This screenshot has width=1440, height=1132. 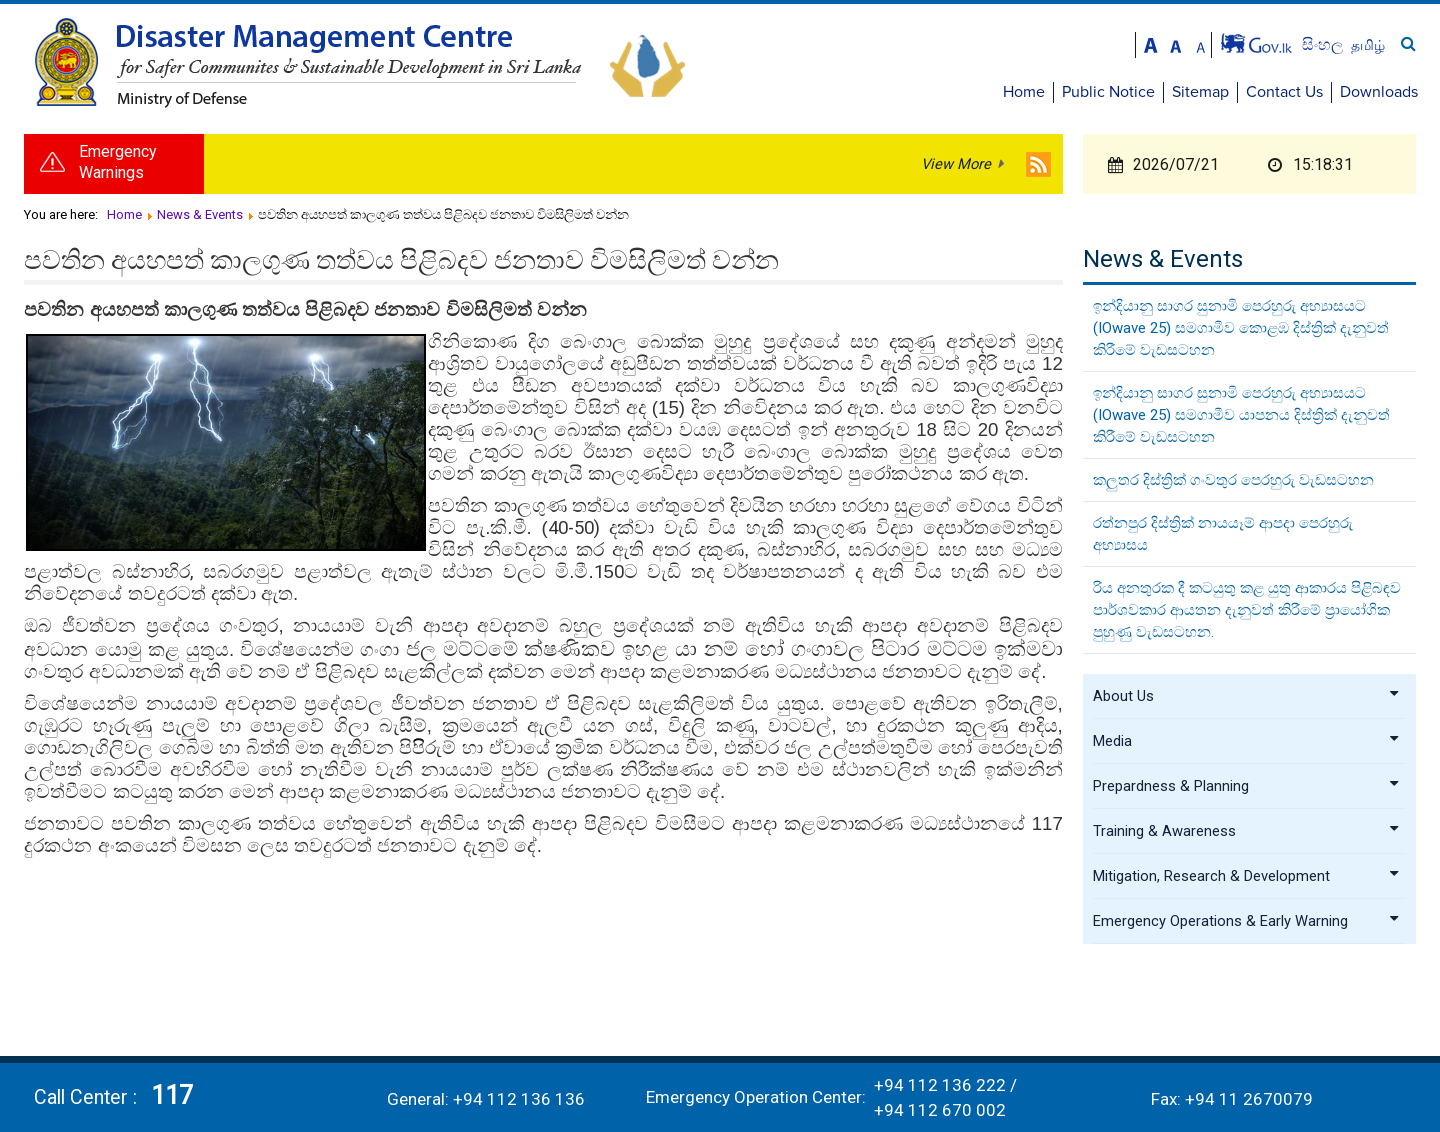 I want to click on Contact Us, so click(x=1284, y=92).